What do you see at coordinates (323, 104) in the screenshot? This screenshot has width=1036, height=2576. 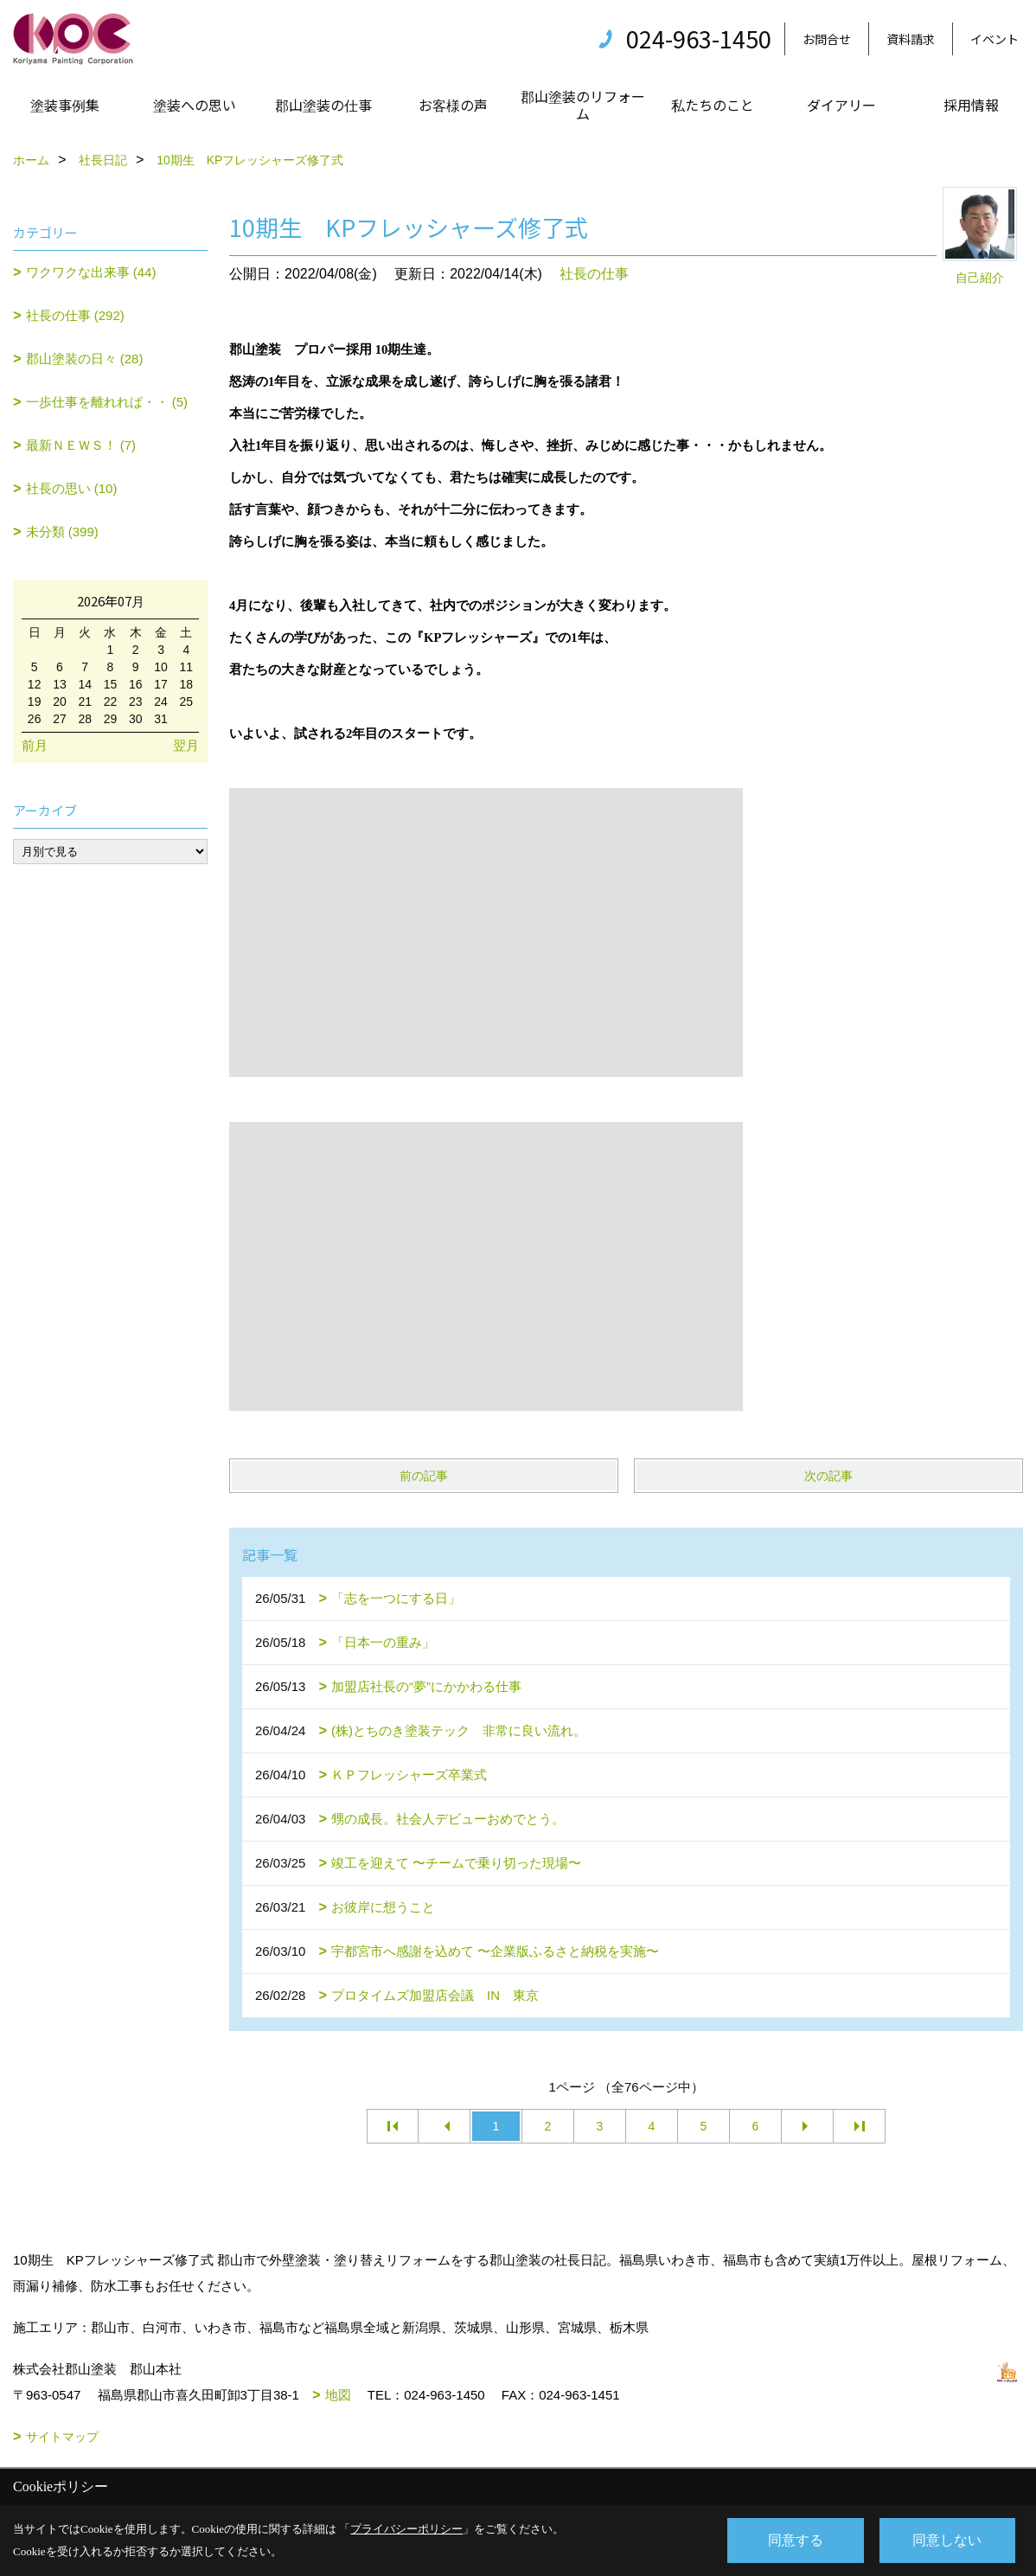 I see `郡山塗装の仕事` at bounding box center [323, 104].